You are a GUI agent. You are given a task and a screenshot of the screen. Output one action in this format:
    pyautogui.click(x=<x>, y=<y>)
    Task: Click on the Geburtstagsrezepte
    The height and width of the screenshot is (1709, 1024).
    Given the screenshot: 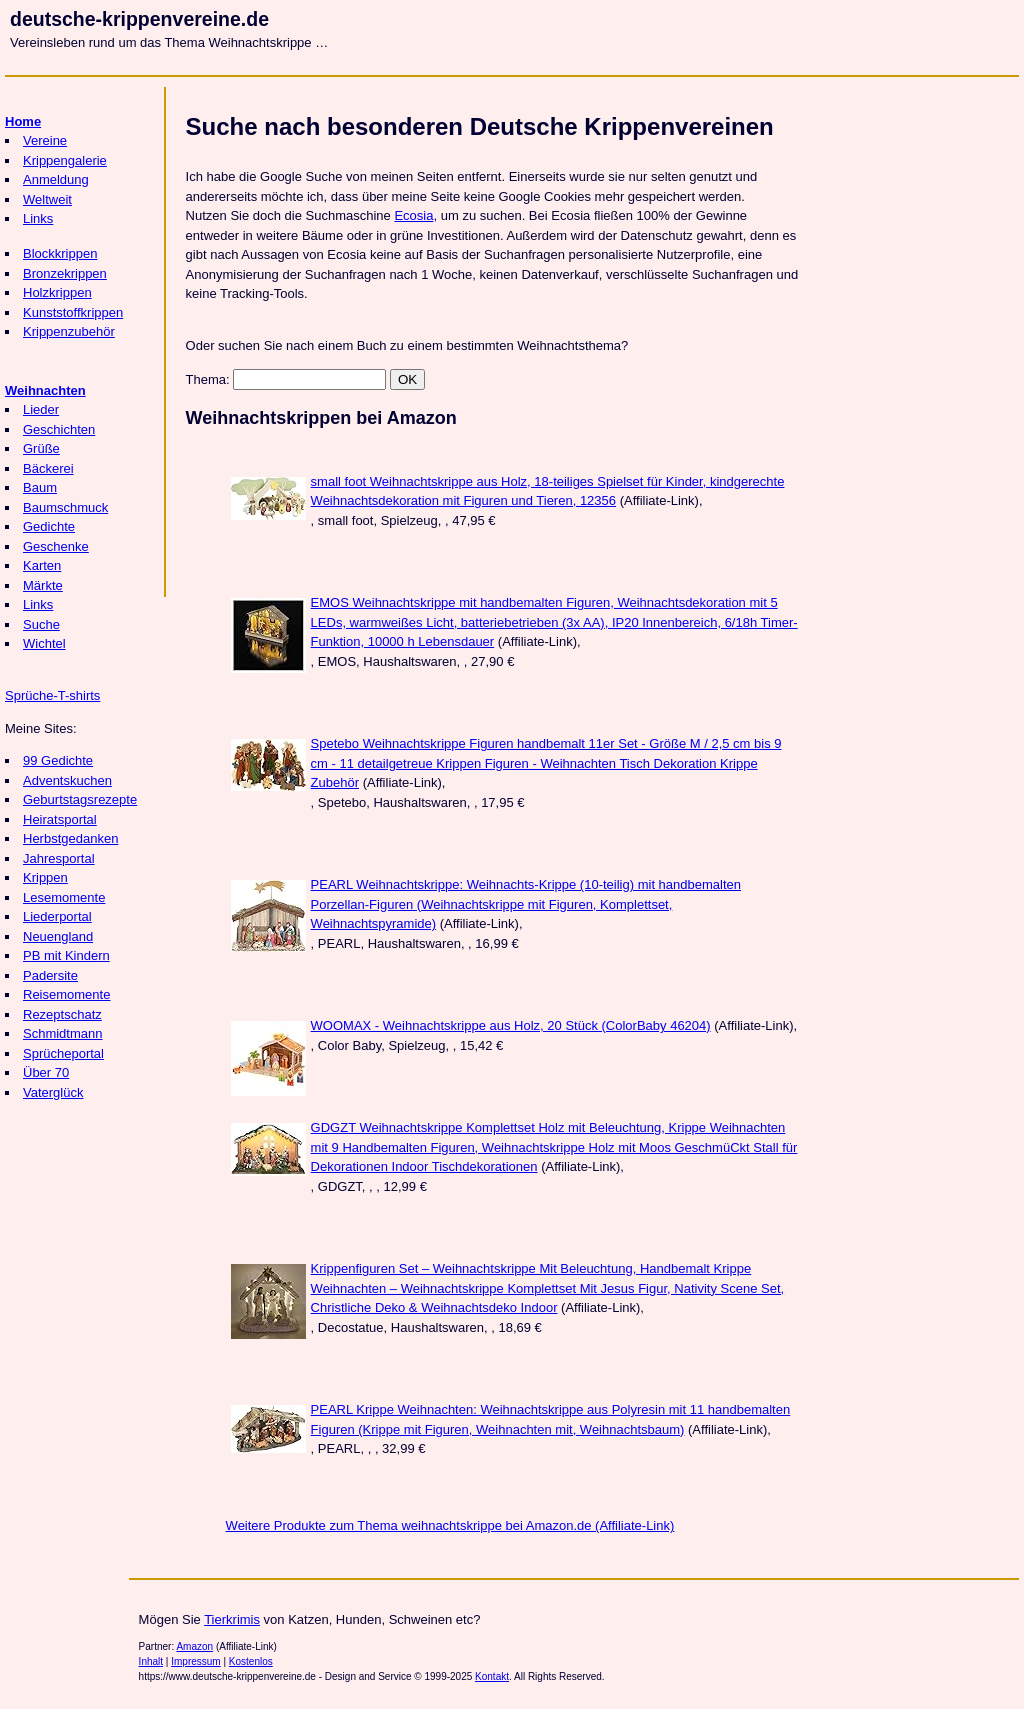 What is the action you would take?
    pyautogui.click(x=80, y=799)
    